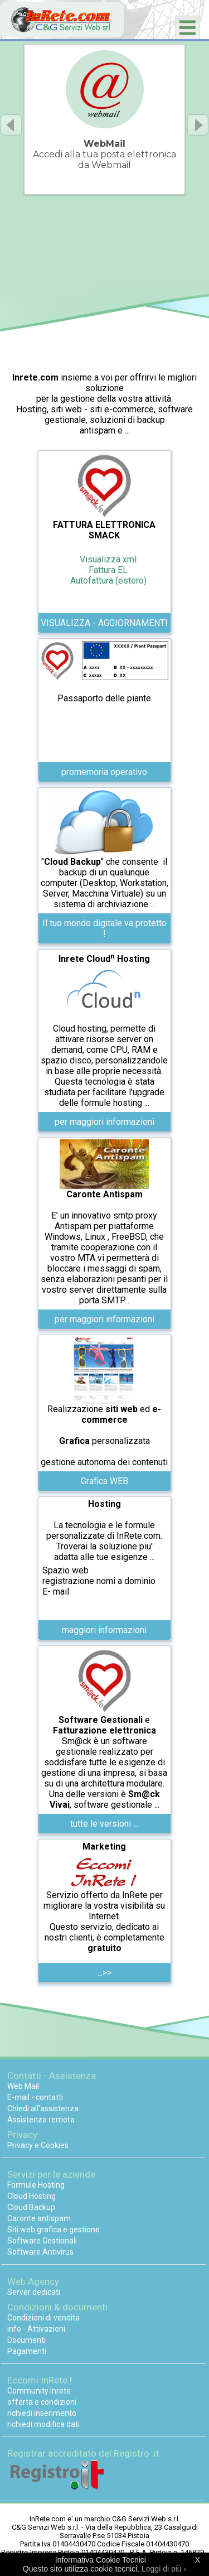  I want to click on Fattura EL, so click(108, 570).